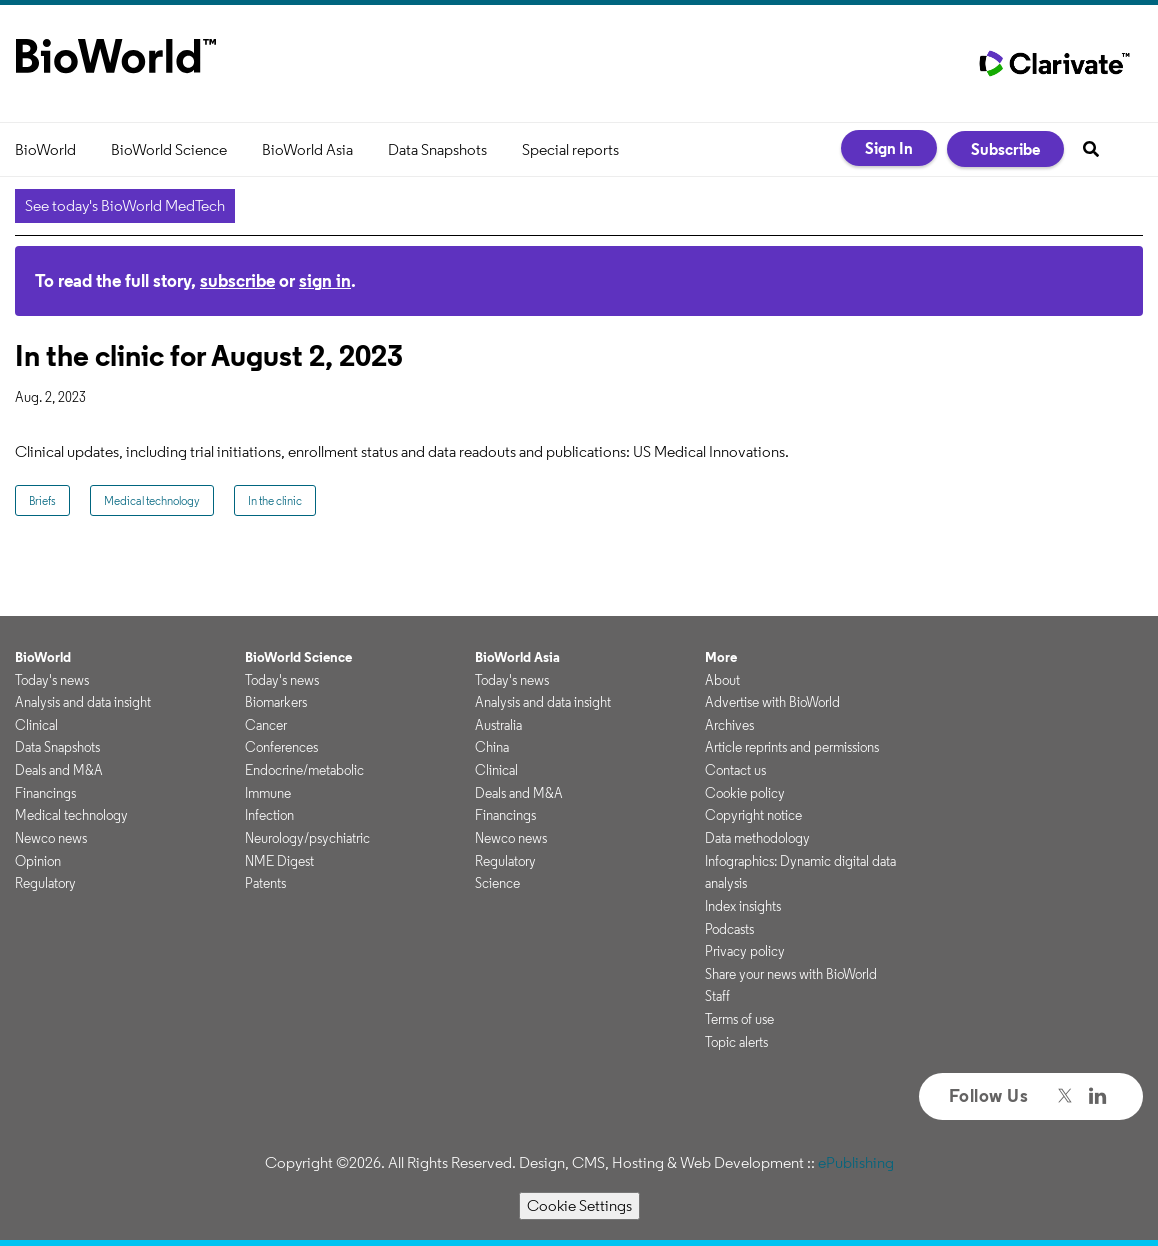 Image resolution: width=1158 pixels, height=1246 pixels. I want to click on Privacy policy, so click(745, 951).